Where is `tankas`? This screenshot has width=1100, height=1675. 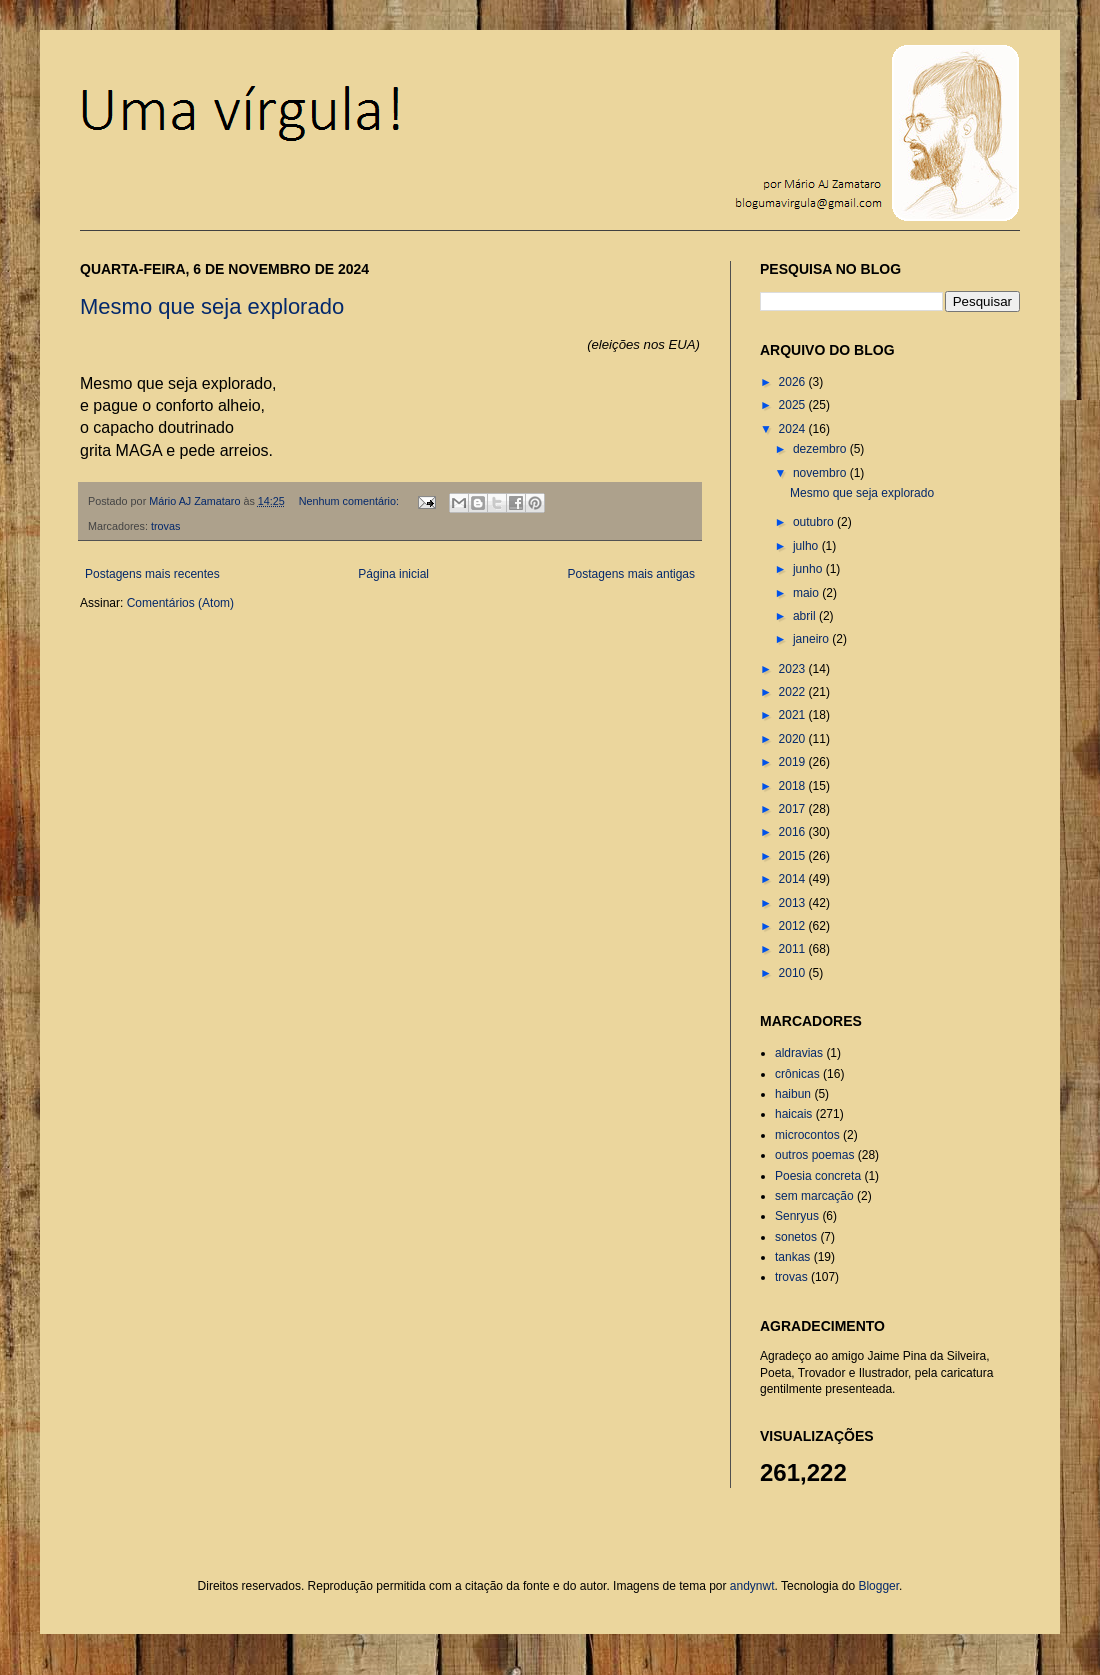 tankas is located at coordinates (792, 1257).